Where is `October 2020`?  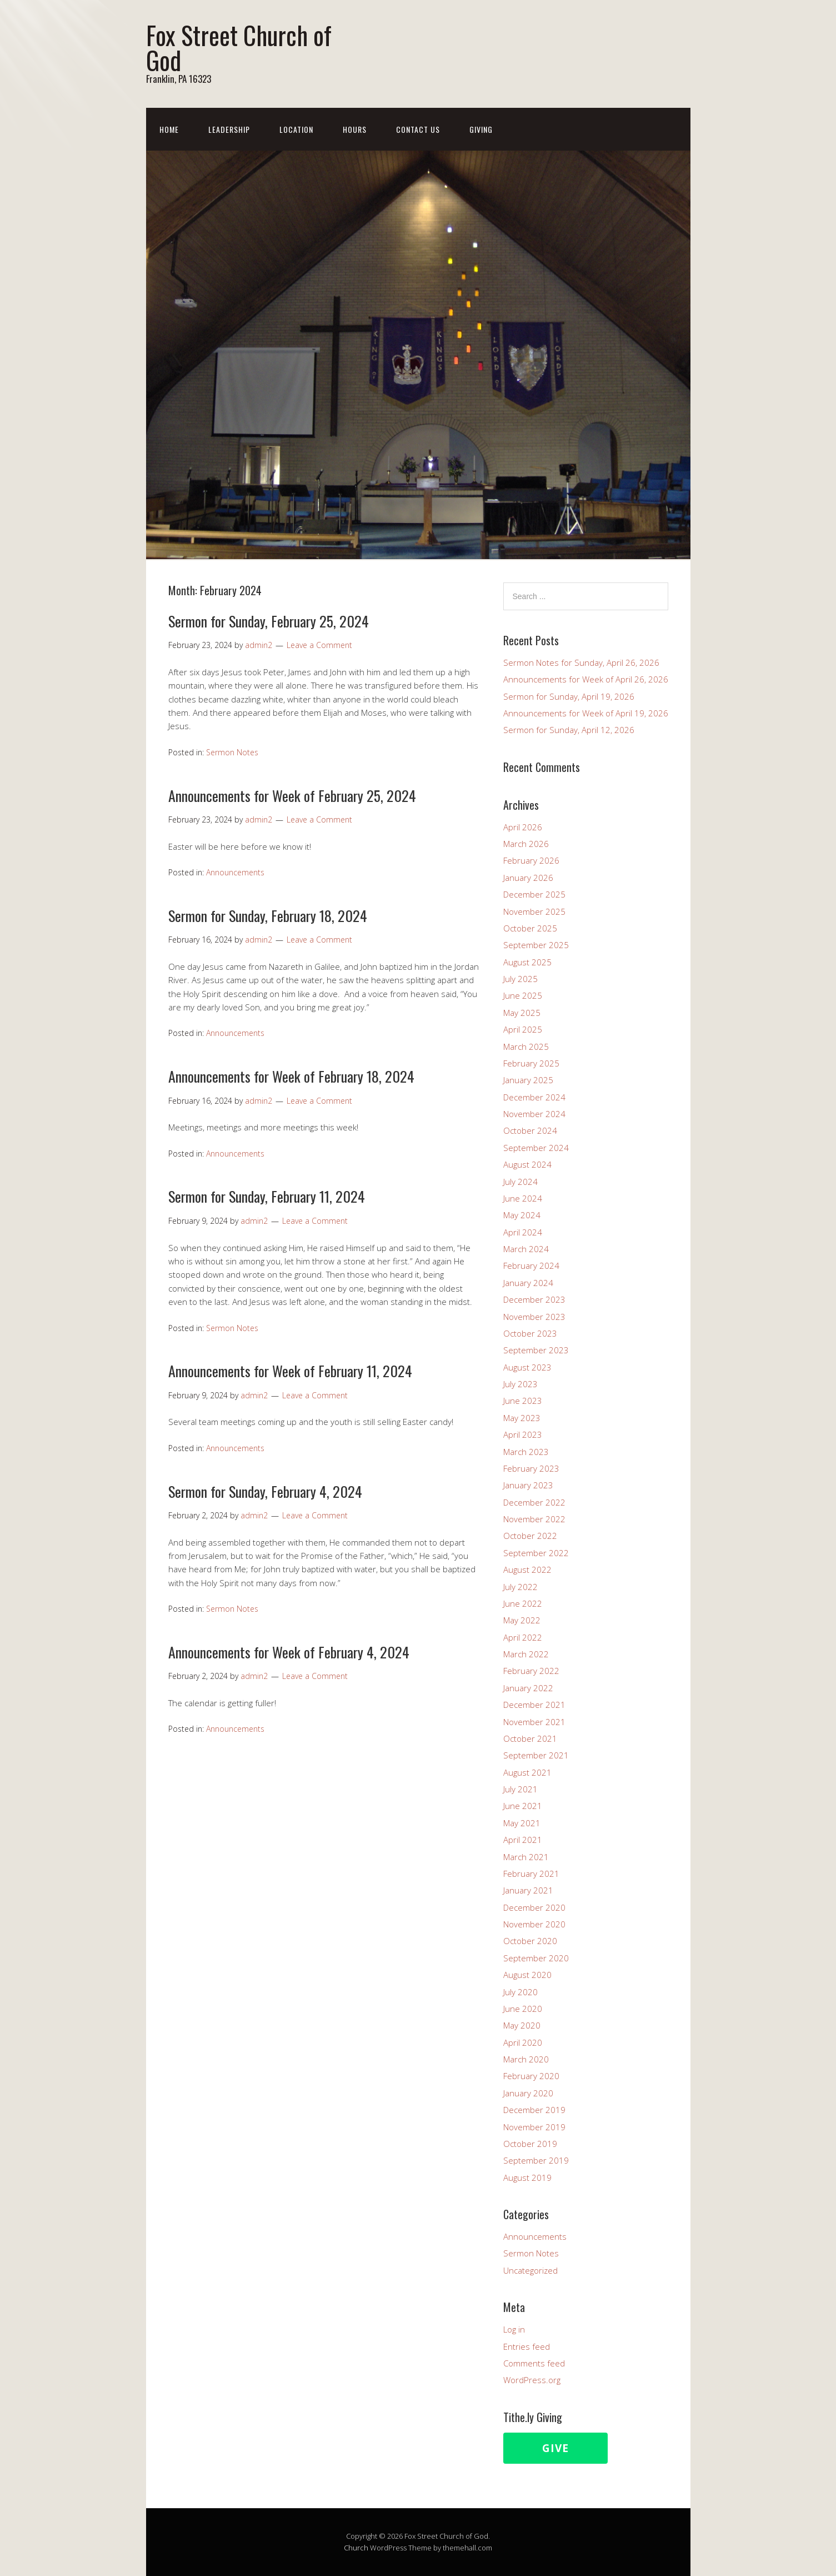 October 2020 is located at coordinates (530, 1940).